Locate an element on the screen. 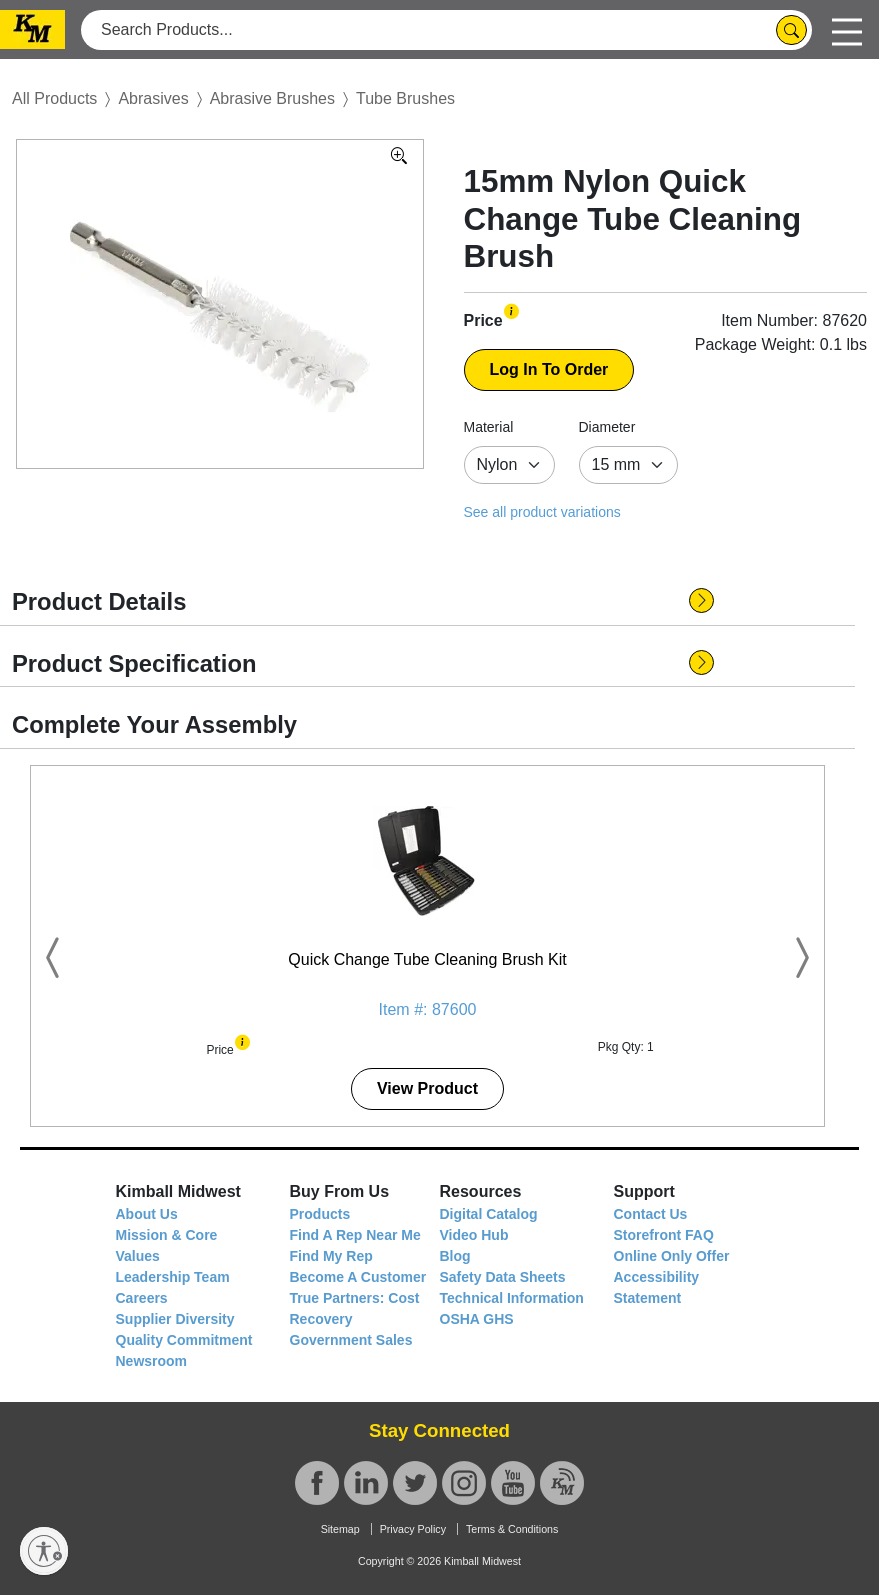  Technical Information is located at coordinates (512, 1298).